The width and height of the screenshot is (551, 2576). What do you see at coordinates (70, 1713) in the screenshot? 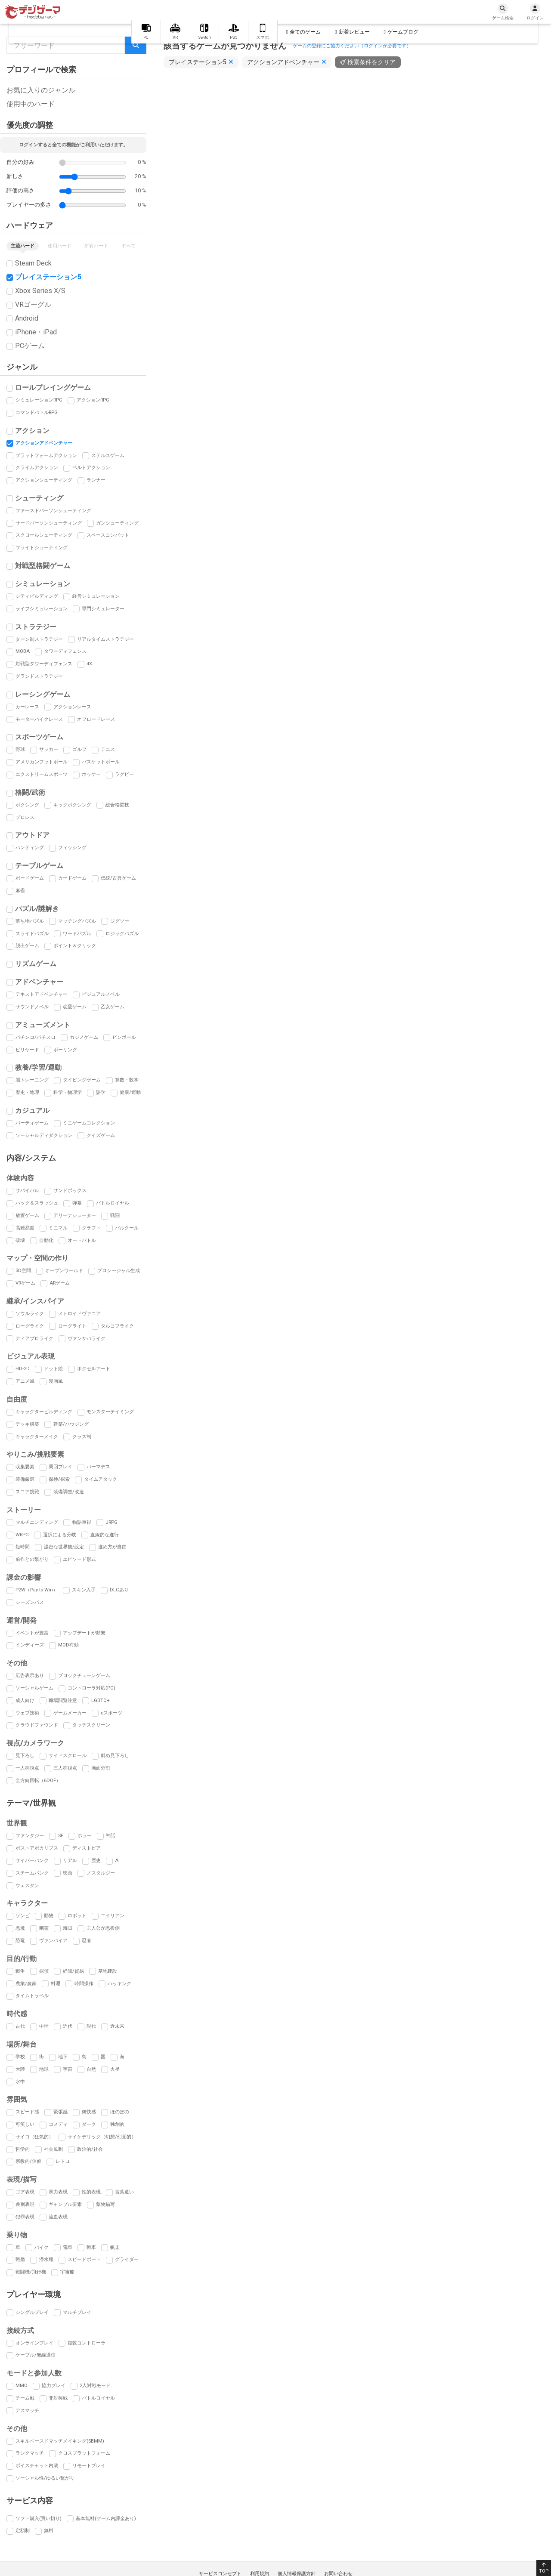
I see `ゲームメーカー` at bounding box center [70, 1713].